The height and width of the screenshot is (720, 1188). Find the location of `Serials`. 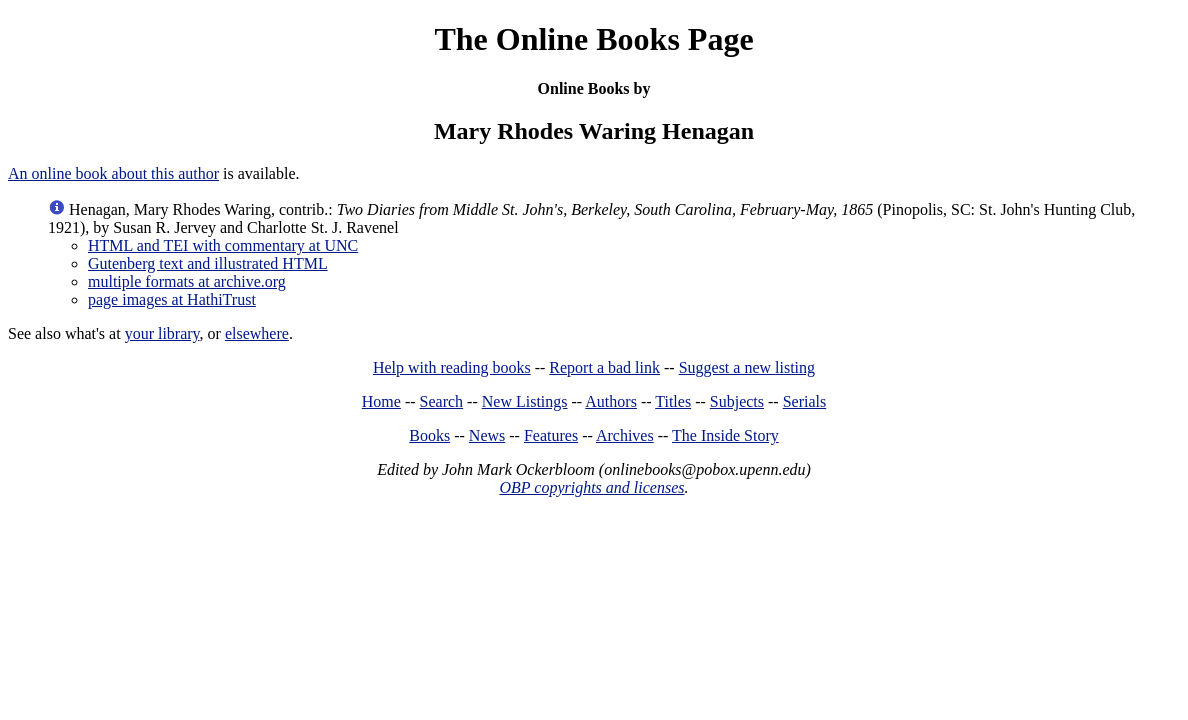

Serials is located at coordinates (805, 401).